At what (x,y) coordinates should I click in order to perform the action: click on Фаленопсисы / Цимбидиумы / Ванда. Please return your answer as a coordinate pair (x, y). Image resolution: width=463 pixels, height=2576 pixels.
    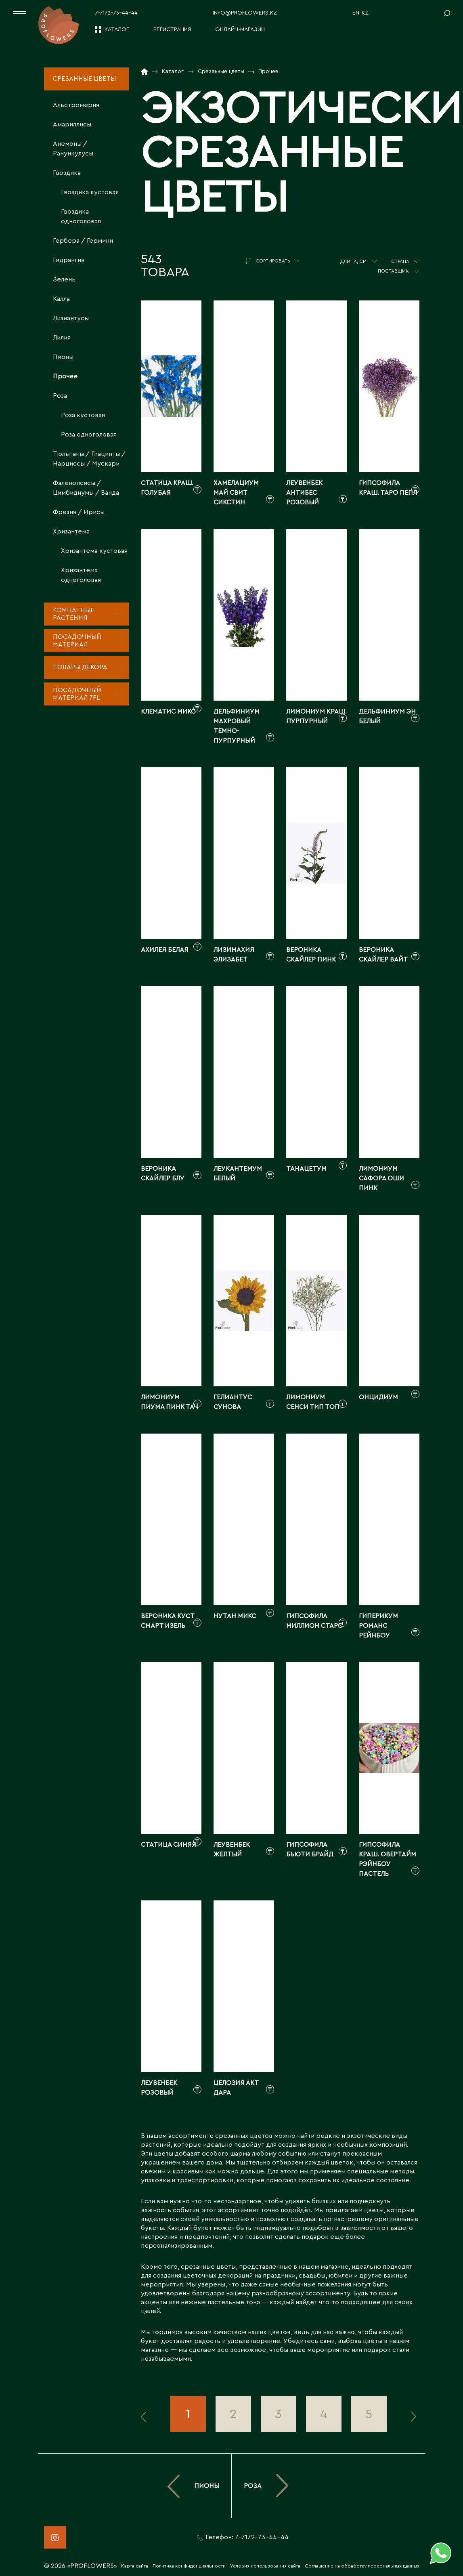
    Looking at the image, I should click on (86, 488).